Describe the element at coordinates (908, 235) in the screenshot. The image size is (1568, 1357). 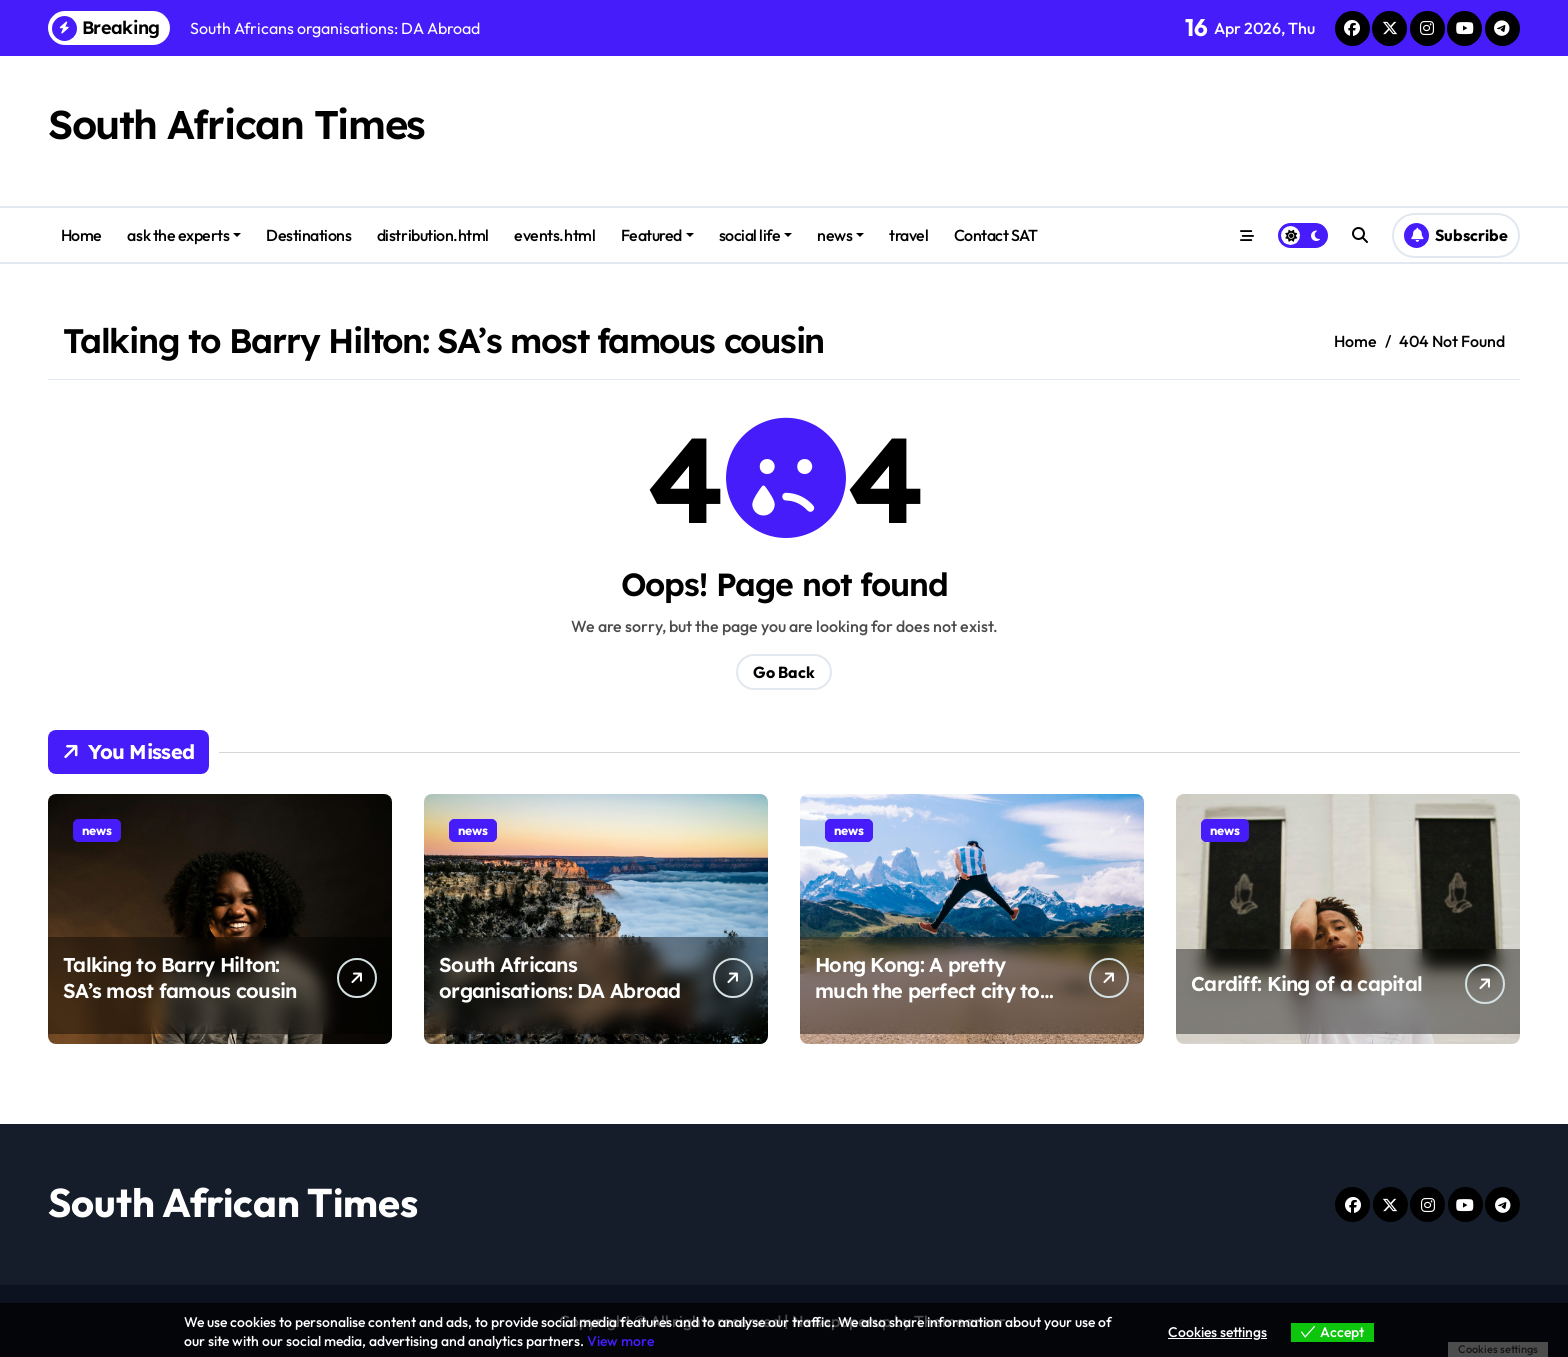
I see `travel` at that location.